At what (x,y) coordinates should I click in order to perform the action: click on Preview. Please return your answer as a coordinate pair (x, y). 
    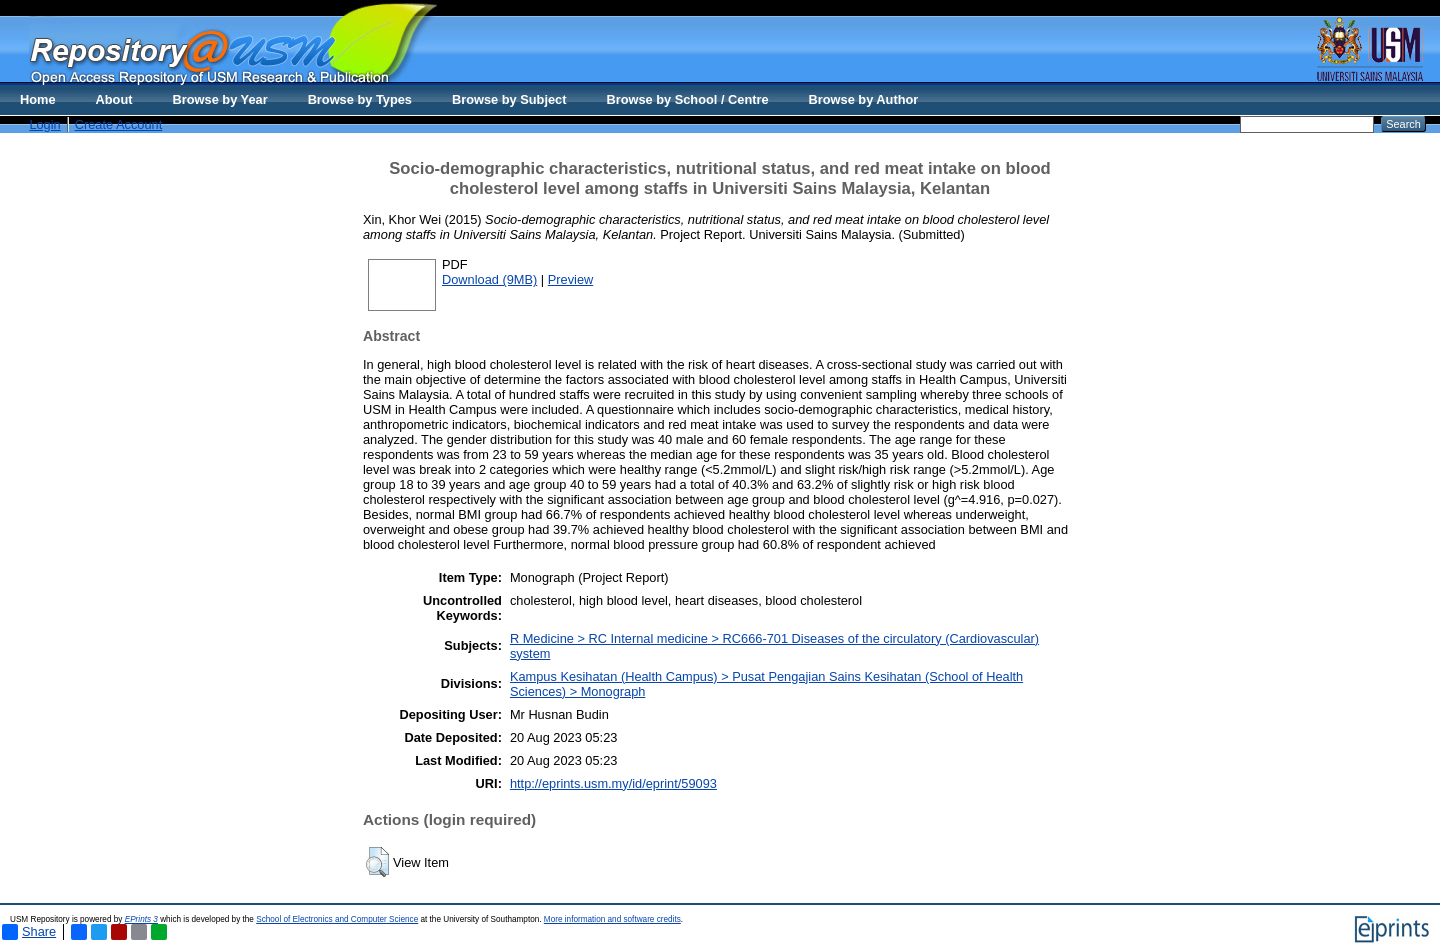
    Looking at the image, I should click on (571, 279).